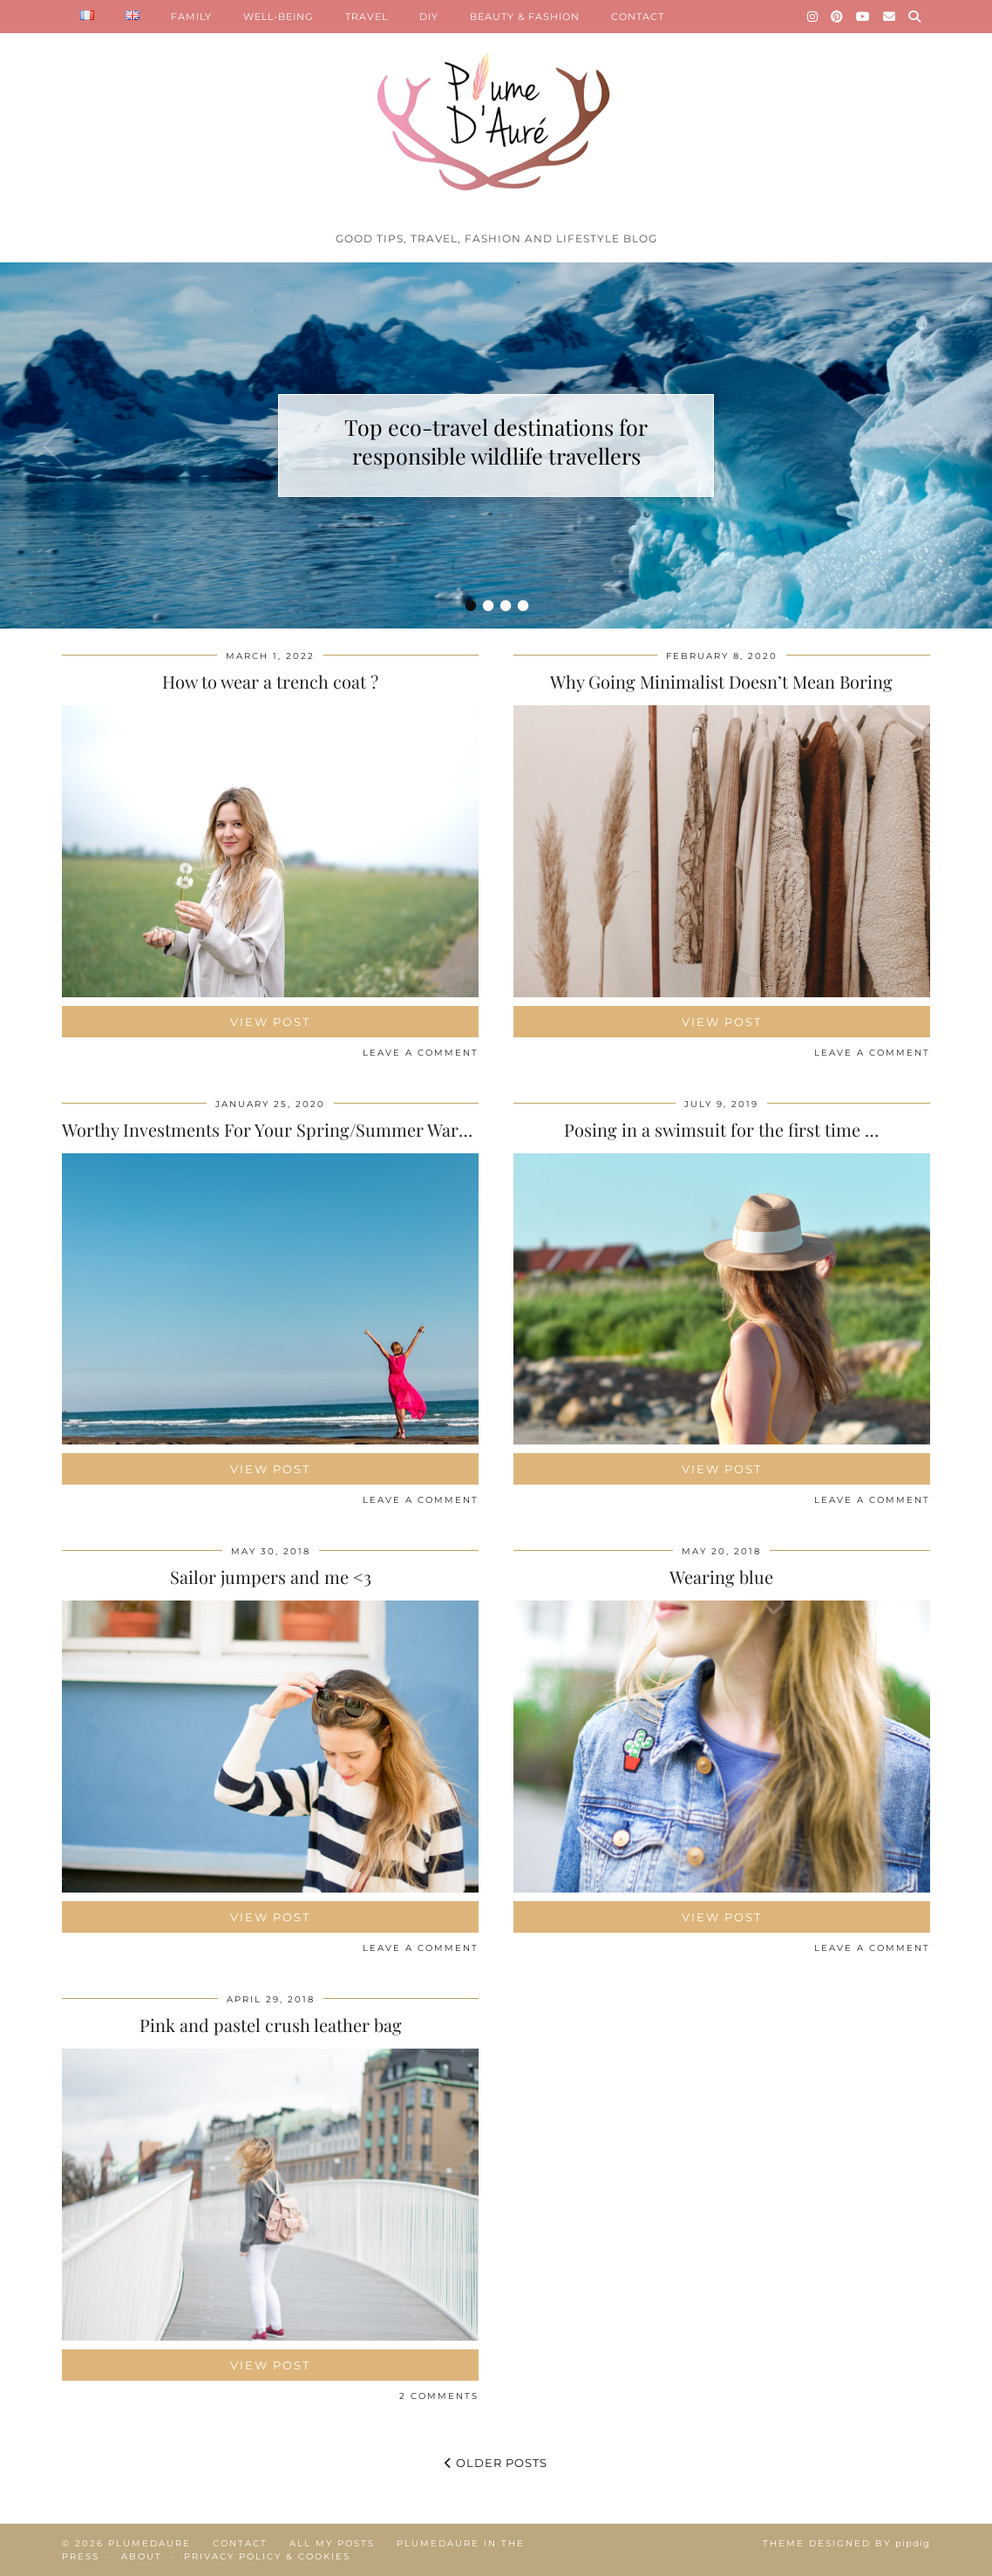 The width and height of the screenshot is (992, 2576). Describe the element at coordinates (721, 1129) in the screenshot. I see `Posing in a swimsuit for the first time …` at that location.